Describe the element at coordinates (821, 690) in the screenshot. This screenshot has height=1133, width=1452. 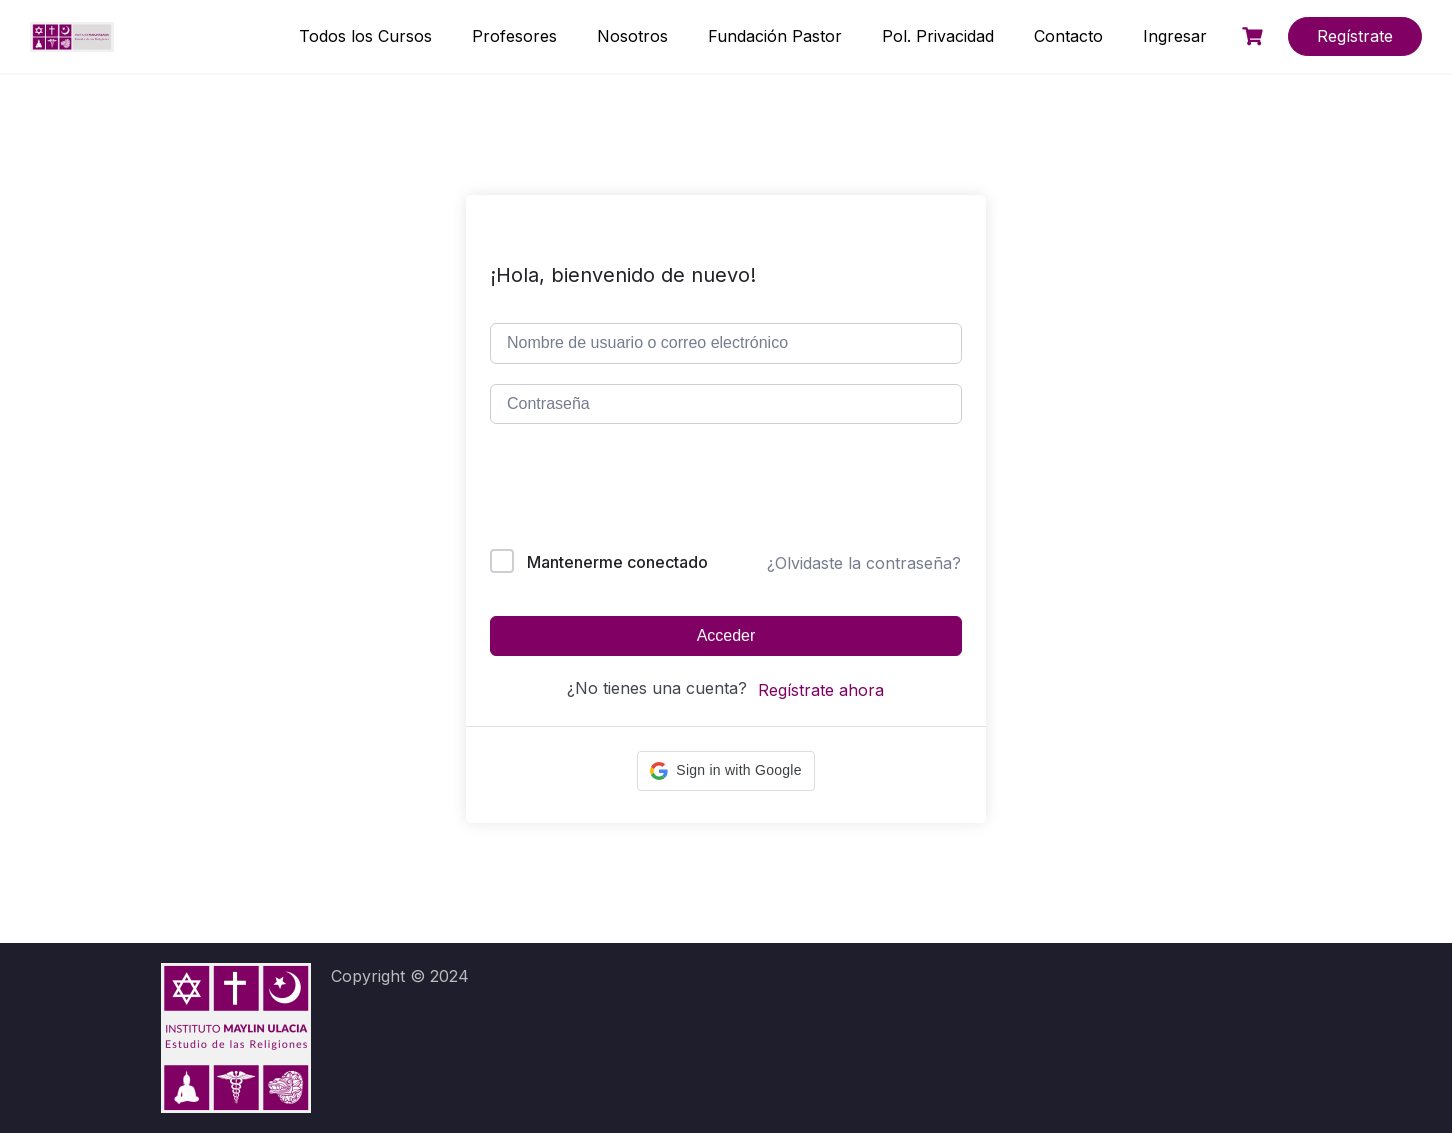
I see `Regístrate ahora` at that location.